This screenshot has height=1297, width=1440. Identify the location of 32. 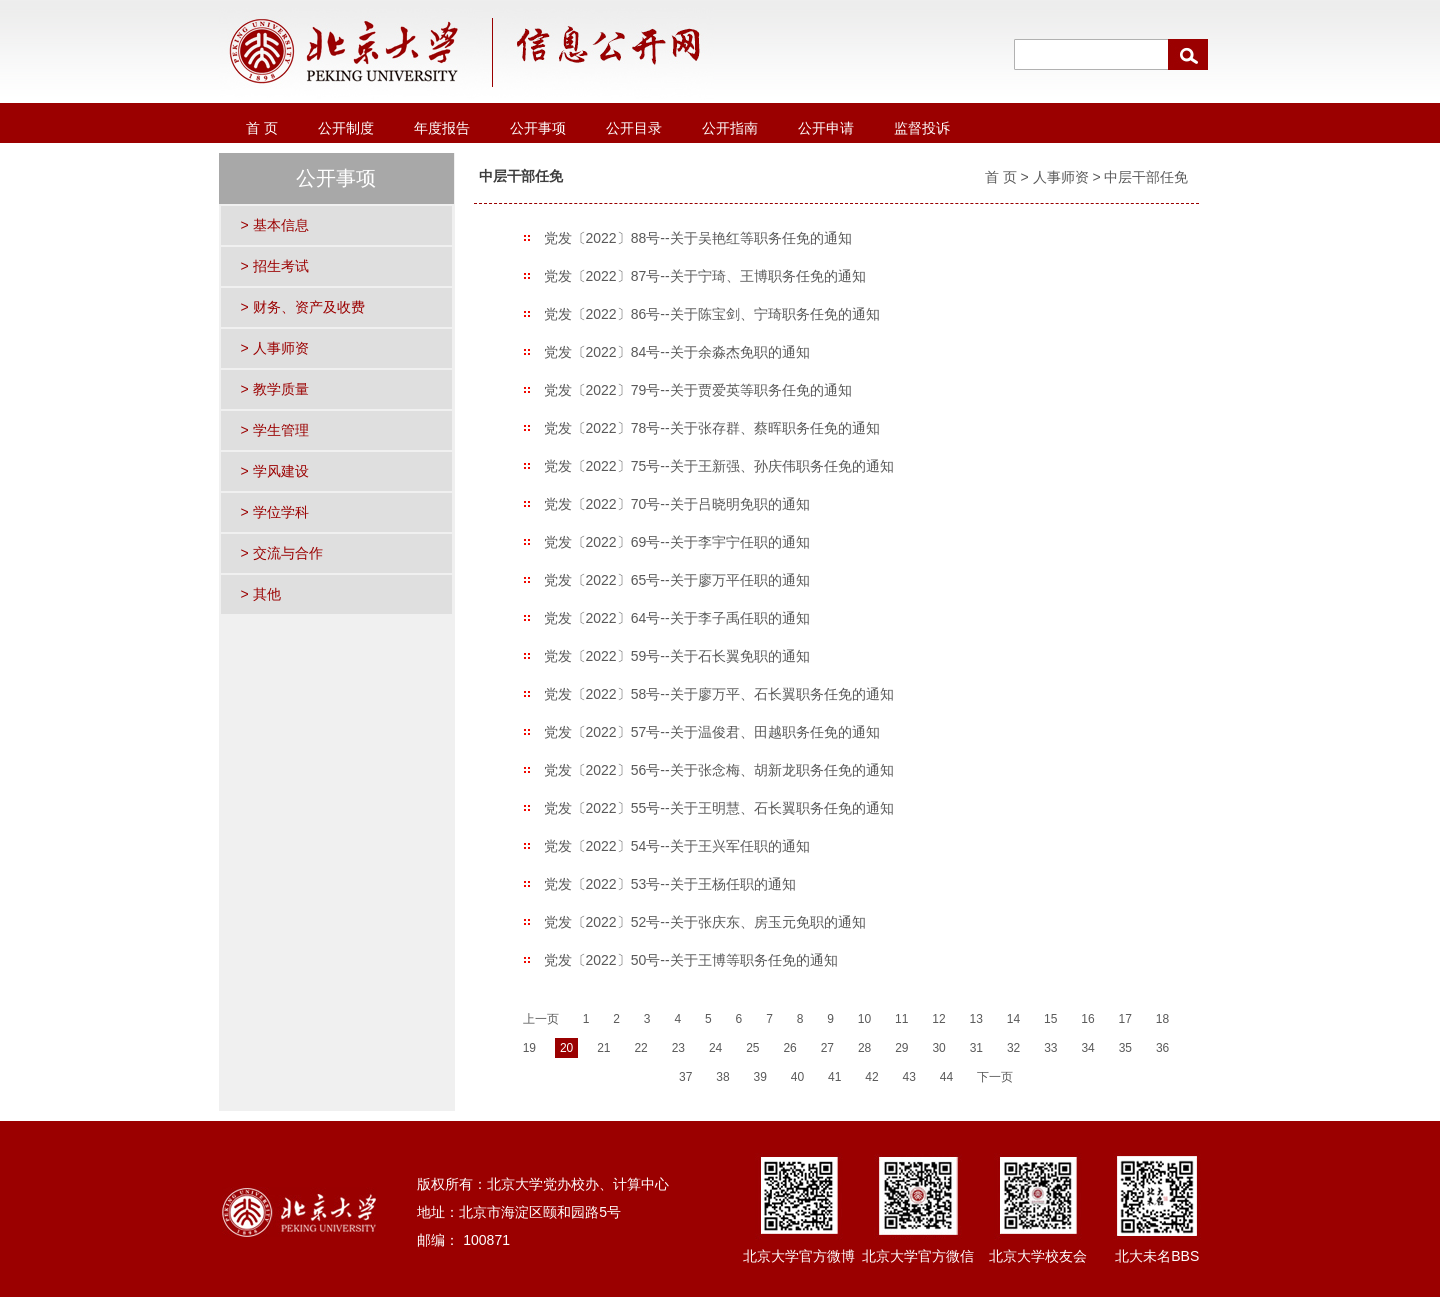
(1013, 1048).